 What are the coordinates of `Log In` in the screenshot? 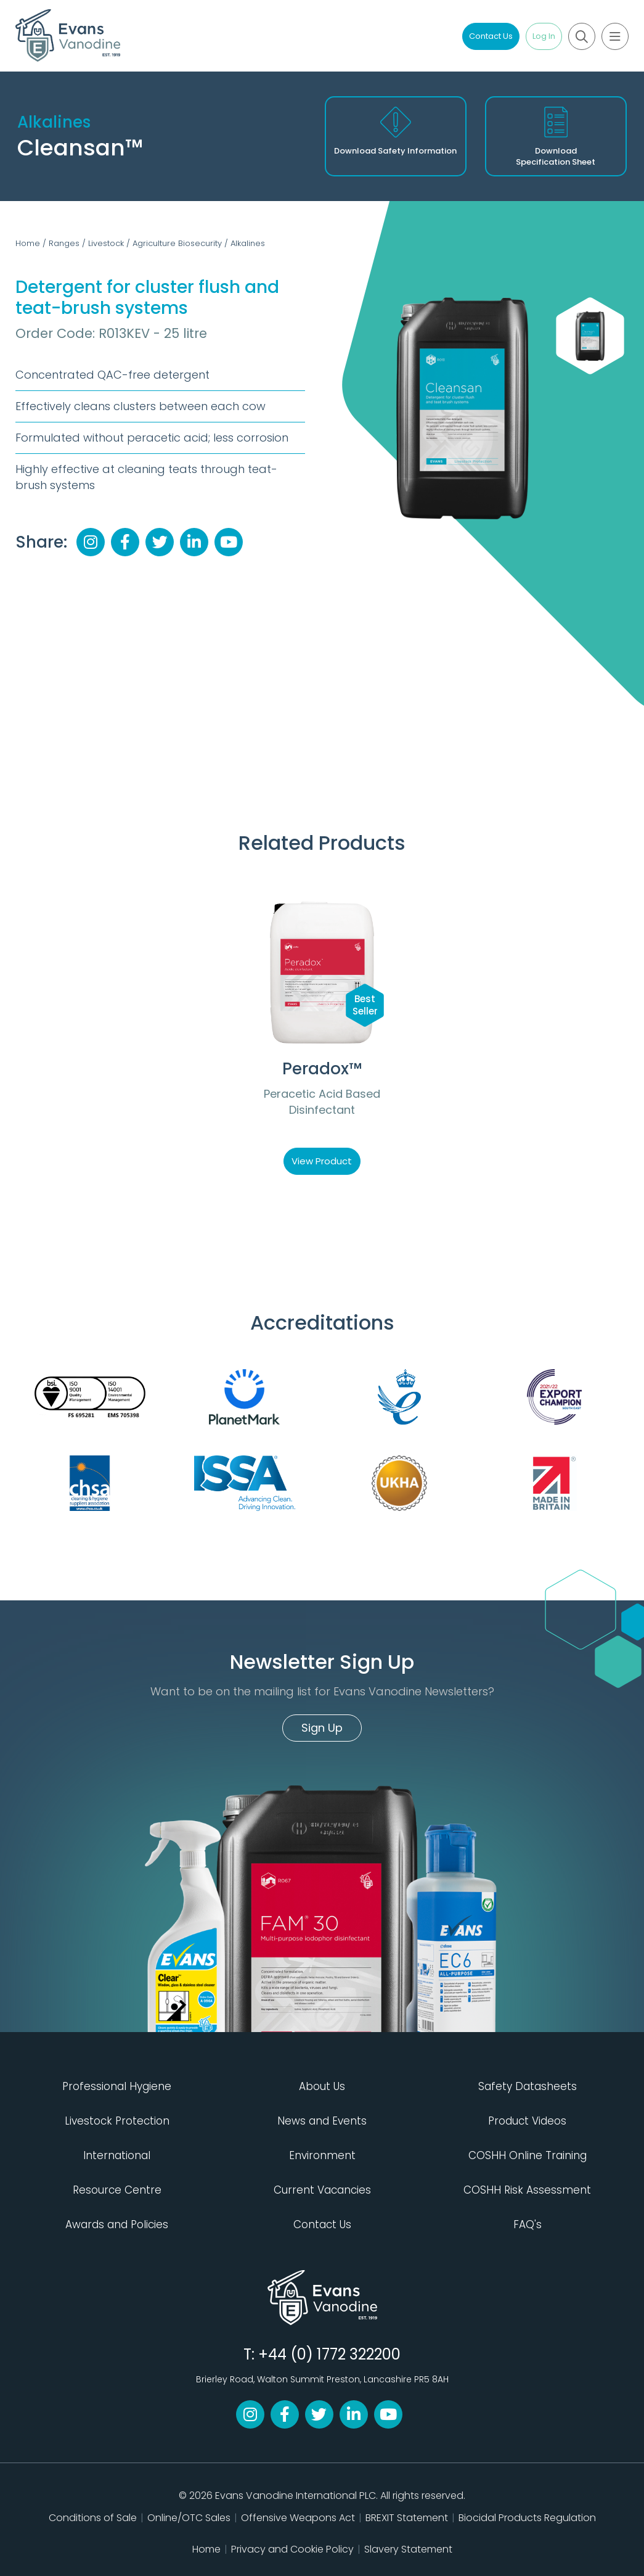 It's located at (543, 36).